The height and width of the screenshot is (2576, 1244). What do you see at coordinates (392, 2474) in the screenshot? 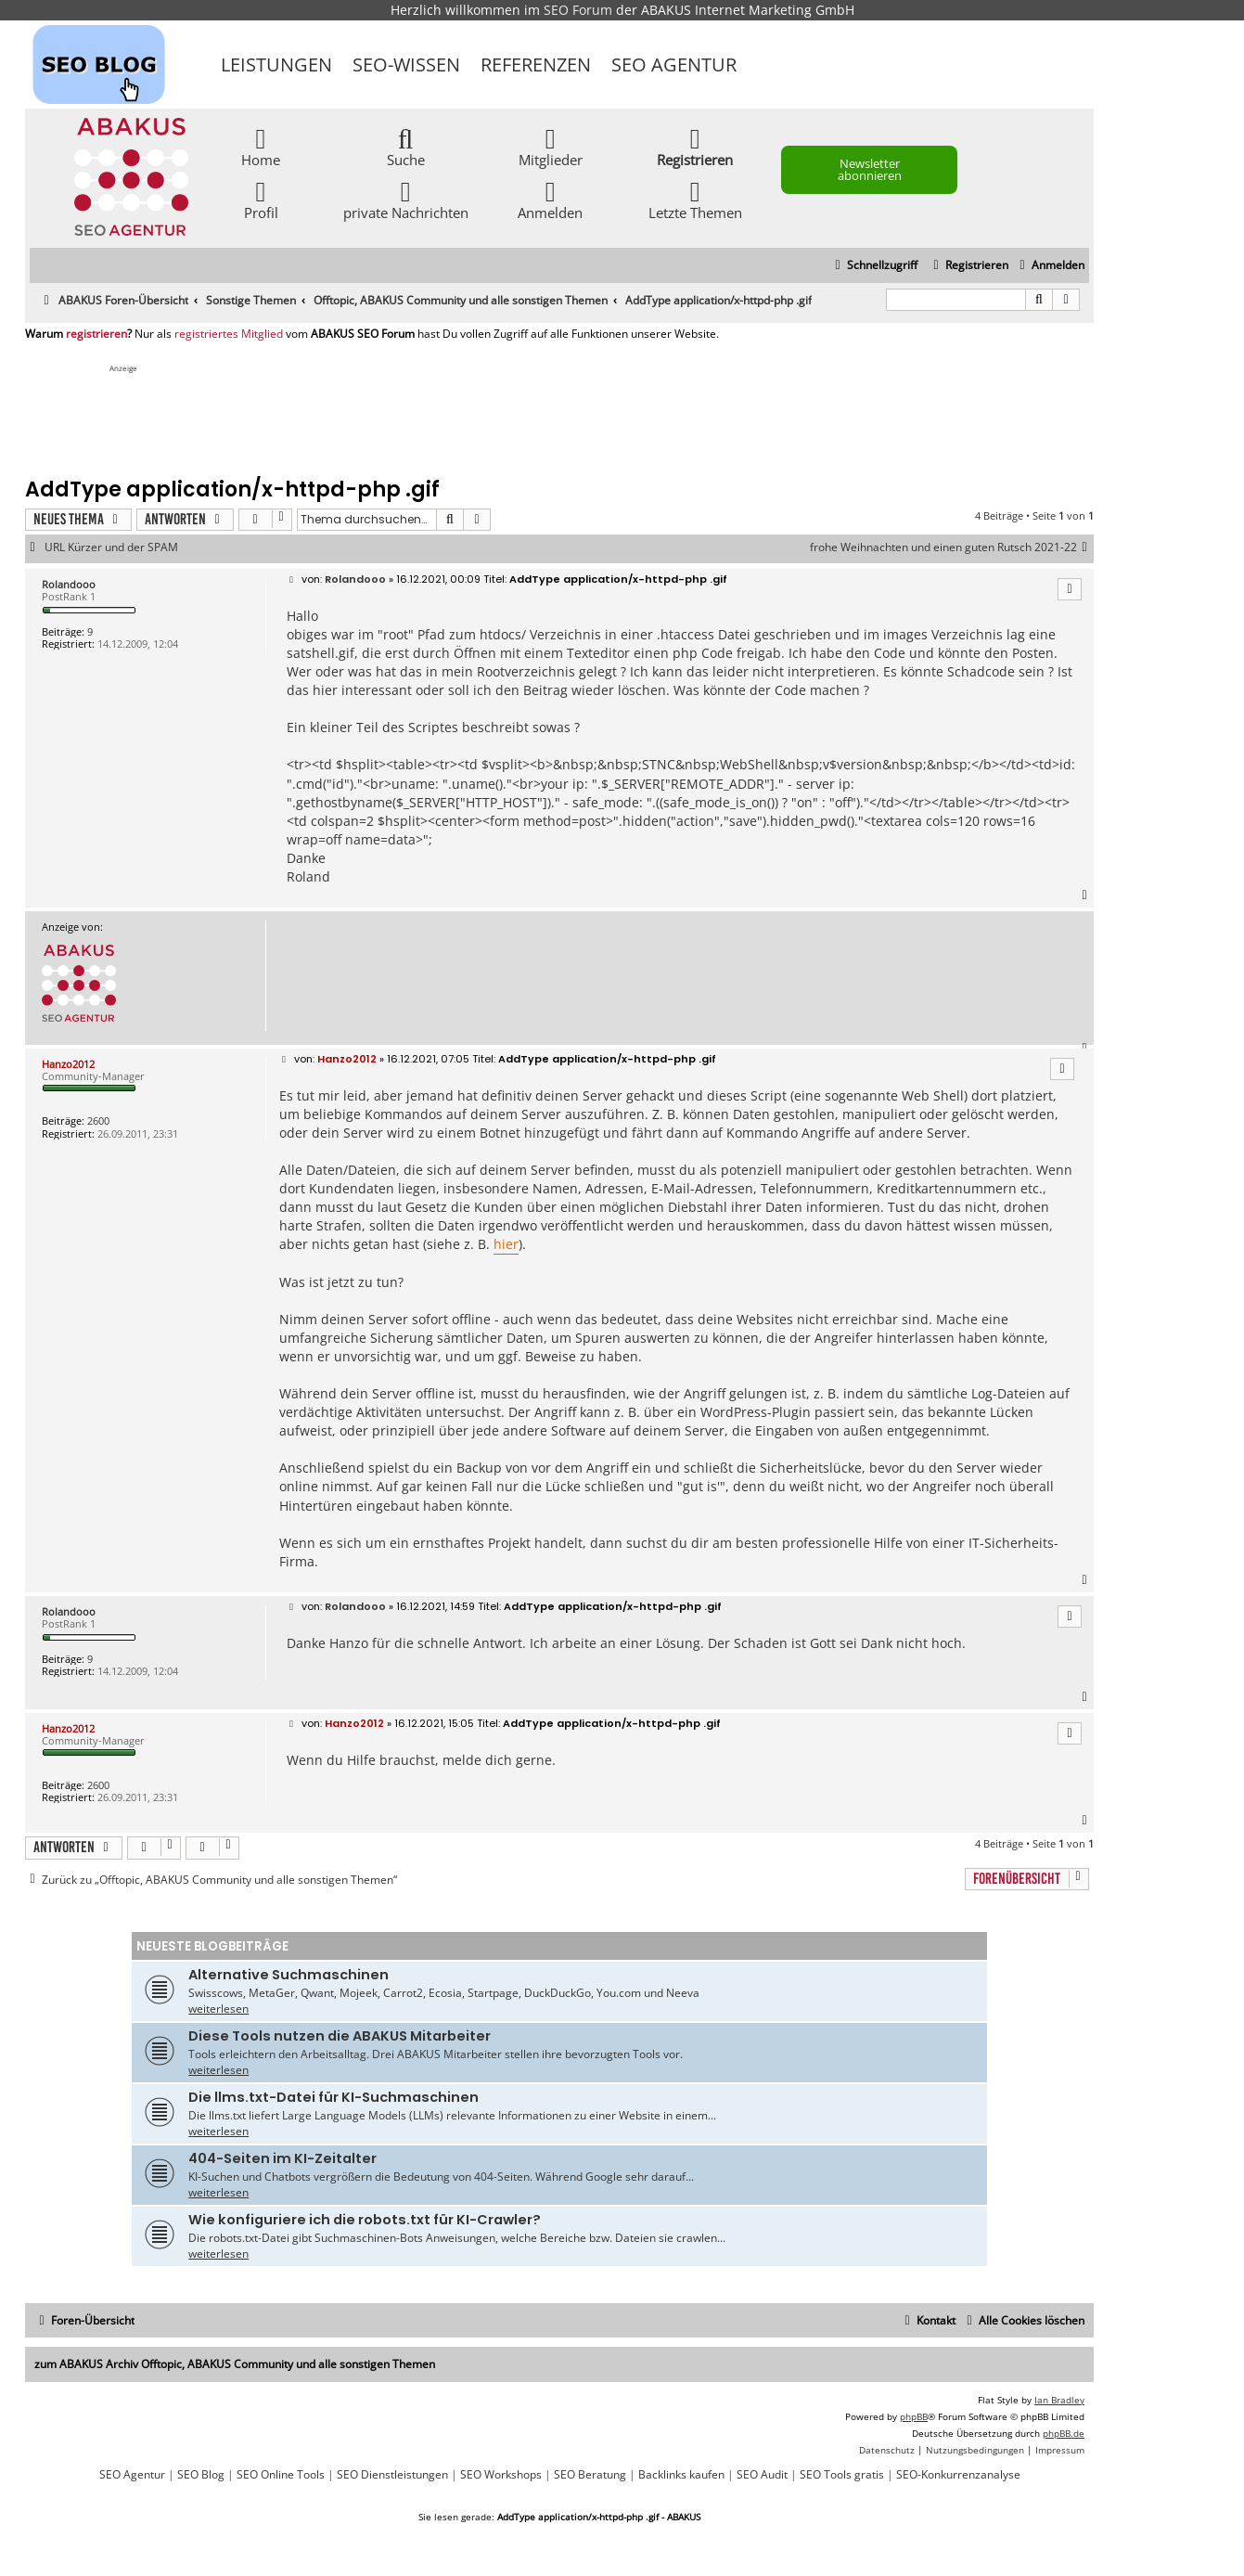
I see `SEO Dienstleistungen` at bounding box center [392, 2474].